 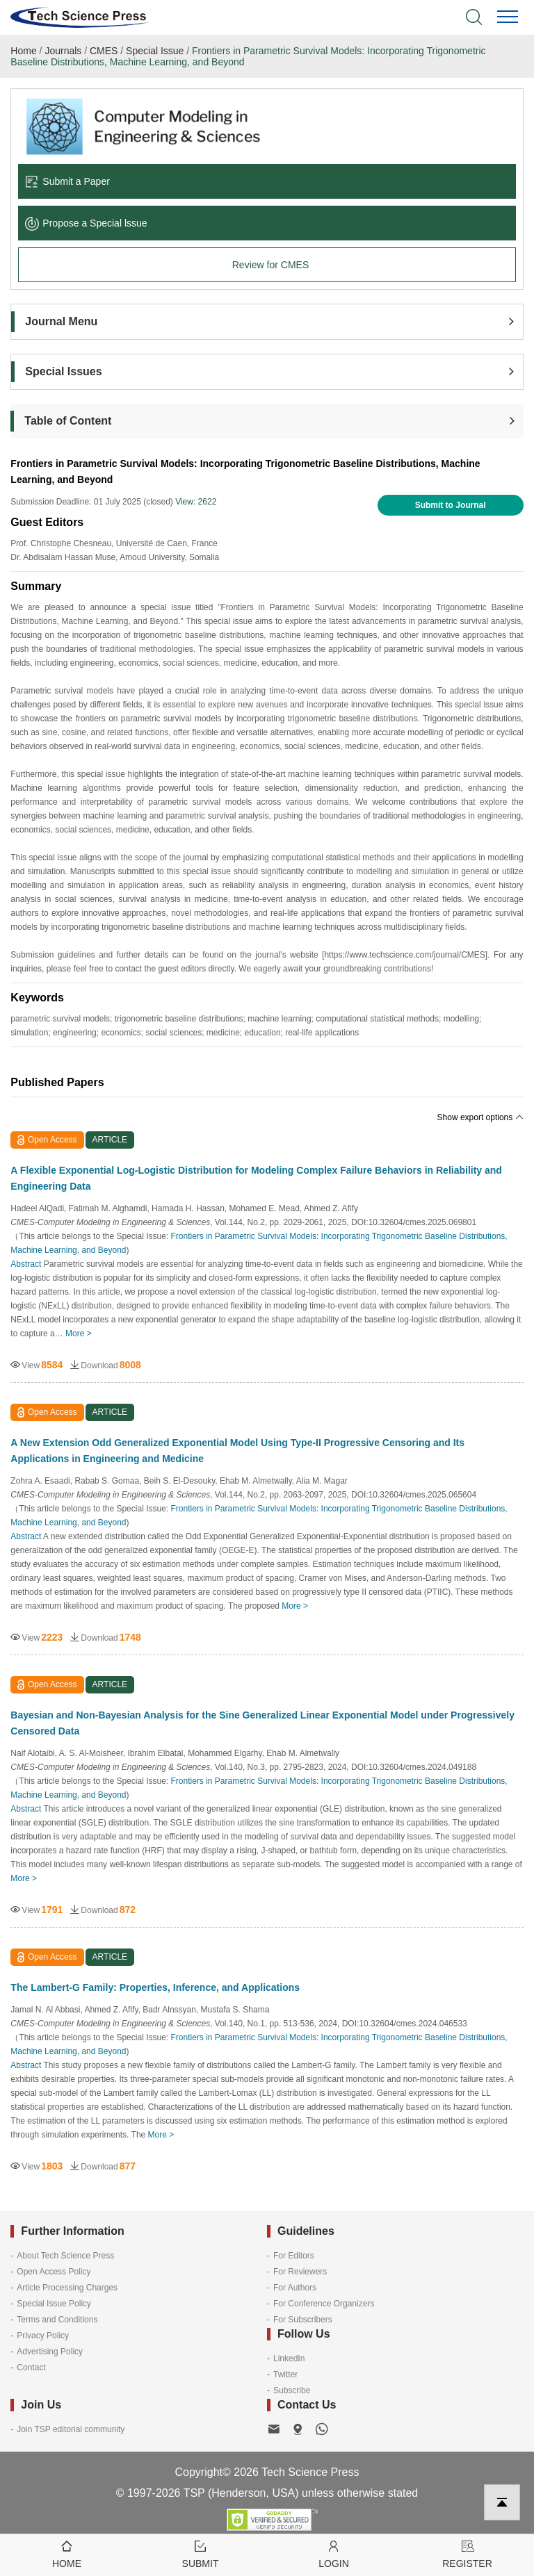 I want to click on Login, so click(x=333, y=2553).